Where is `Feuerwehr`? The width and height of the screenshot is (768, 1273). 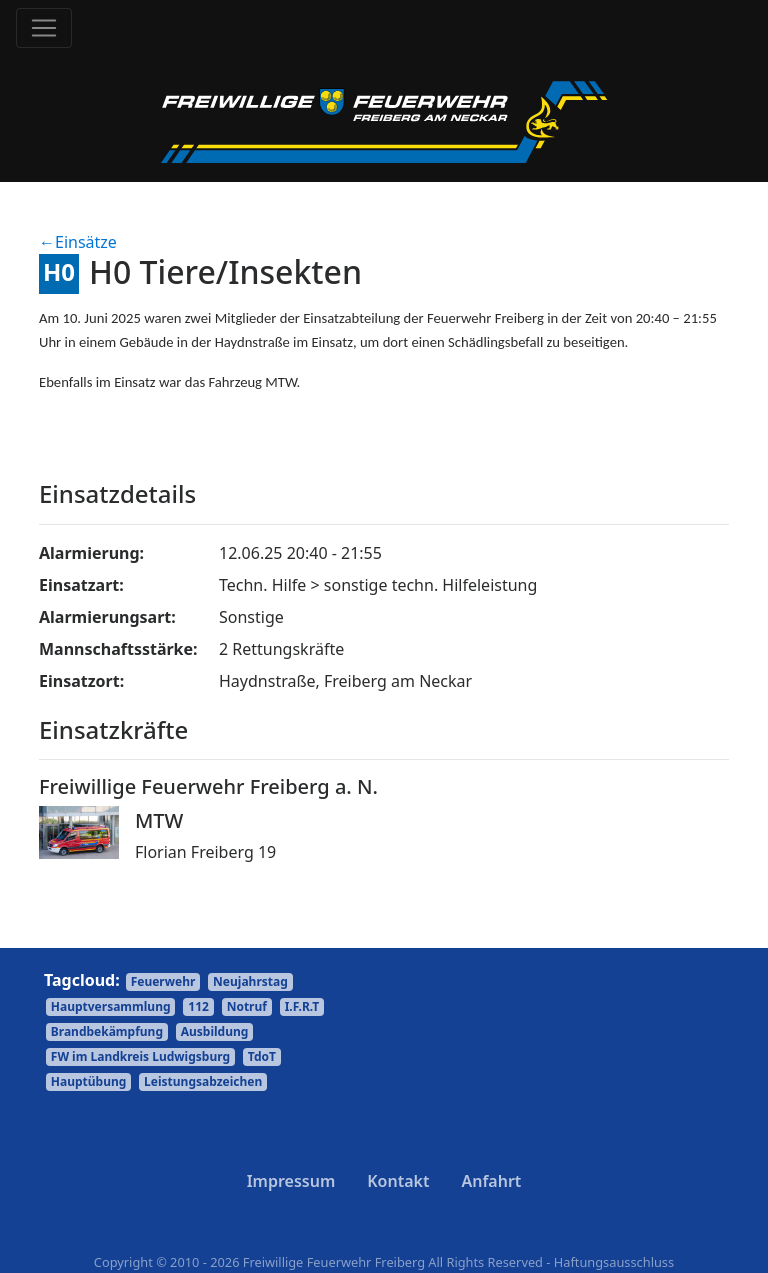 Feuerwehr is located at coordinates (163, 981).